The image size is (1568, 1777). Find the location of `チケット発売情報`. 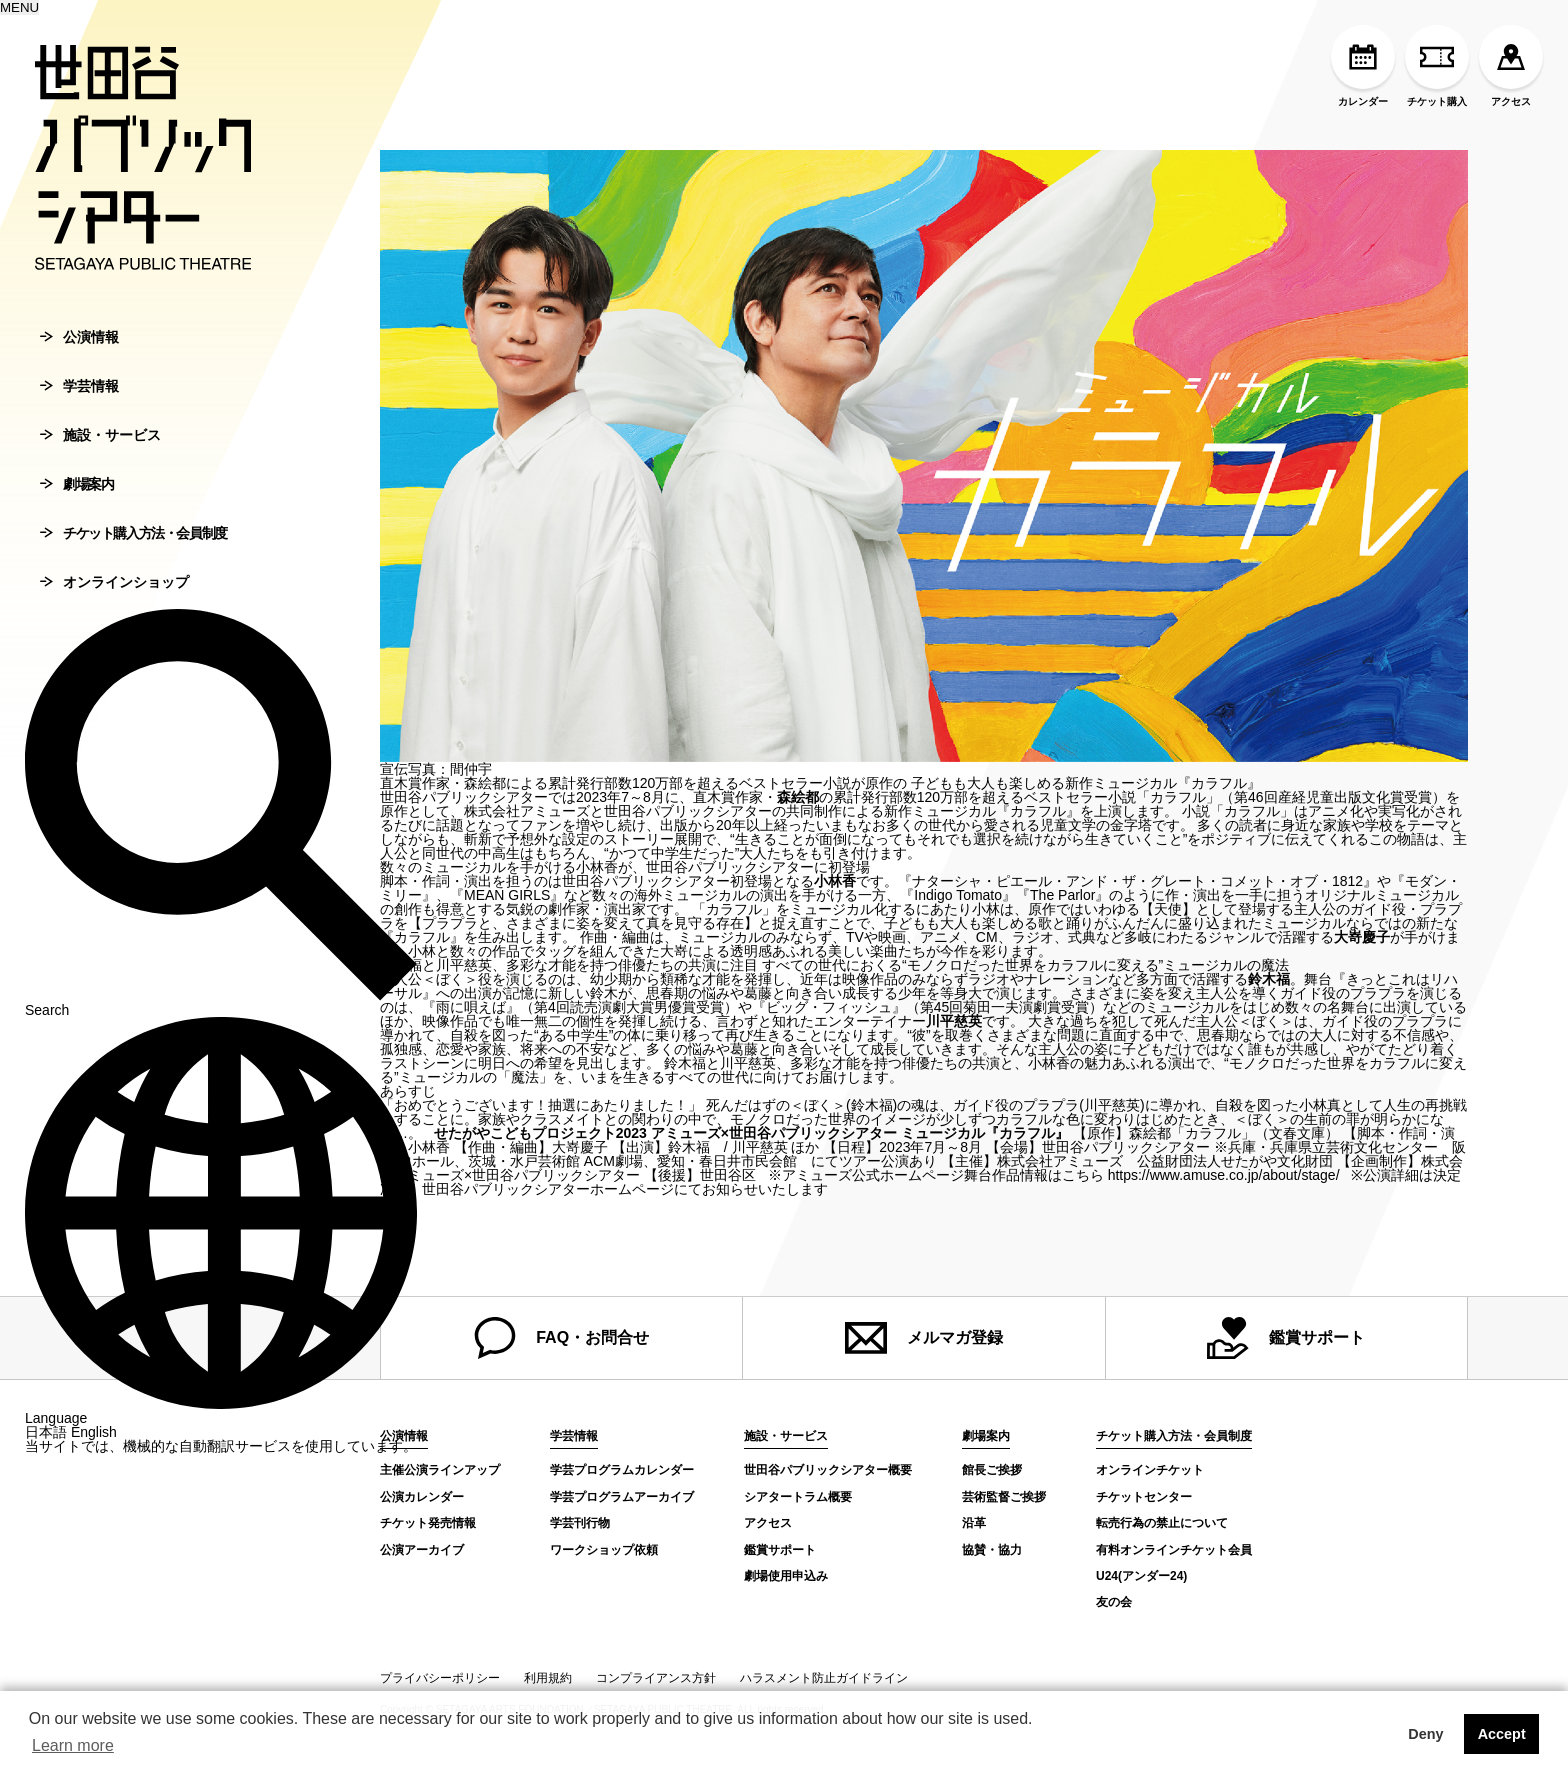

チケット発売情報 is located at coordinates (428, 1523).